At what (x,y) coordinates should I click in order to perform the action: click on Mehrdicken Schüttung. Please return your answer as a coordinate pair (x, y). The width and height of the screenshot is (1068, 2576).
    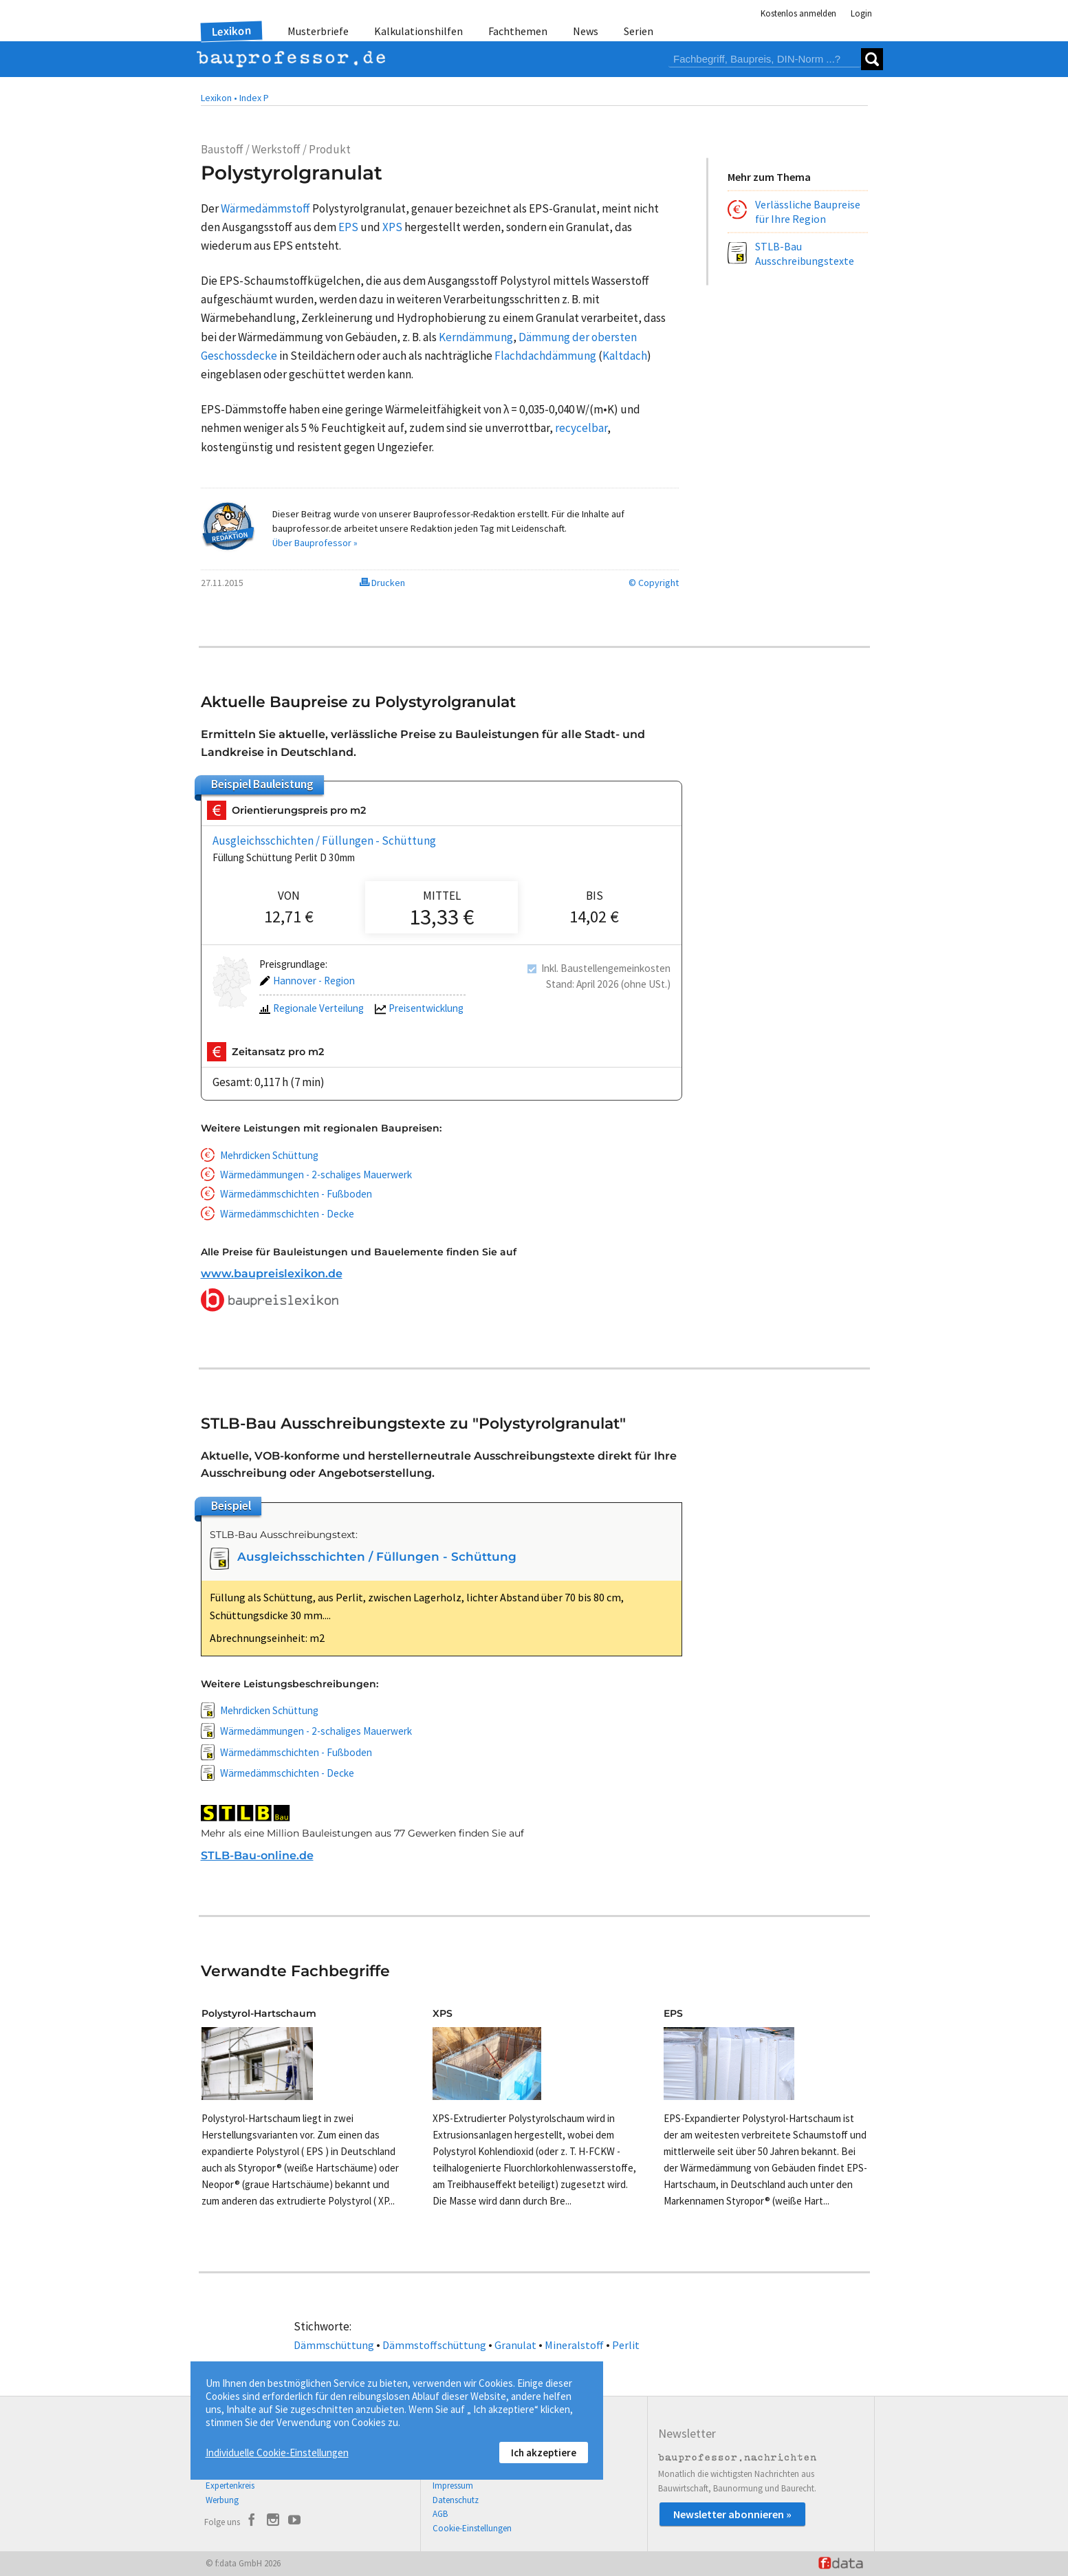
    Looking at the image, I should click on (269, 1155).